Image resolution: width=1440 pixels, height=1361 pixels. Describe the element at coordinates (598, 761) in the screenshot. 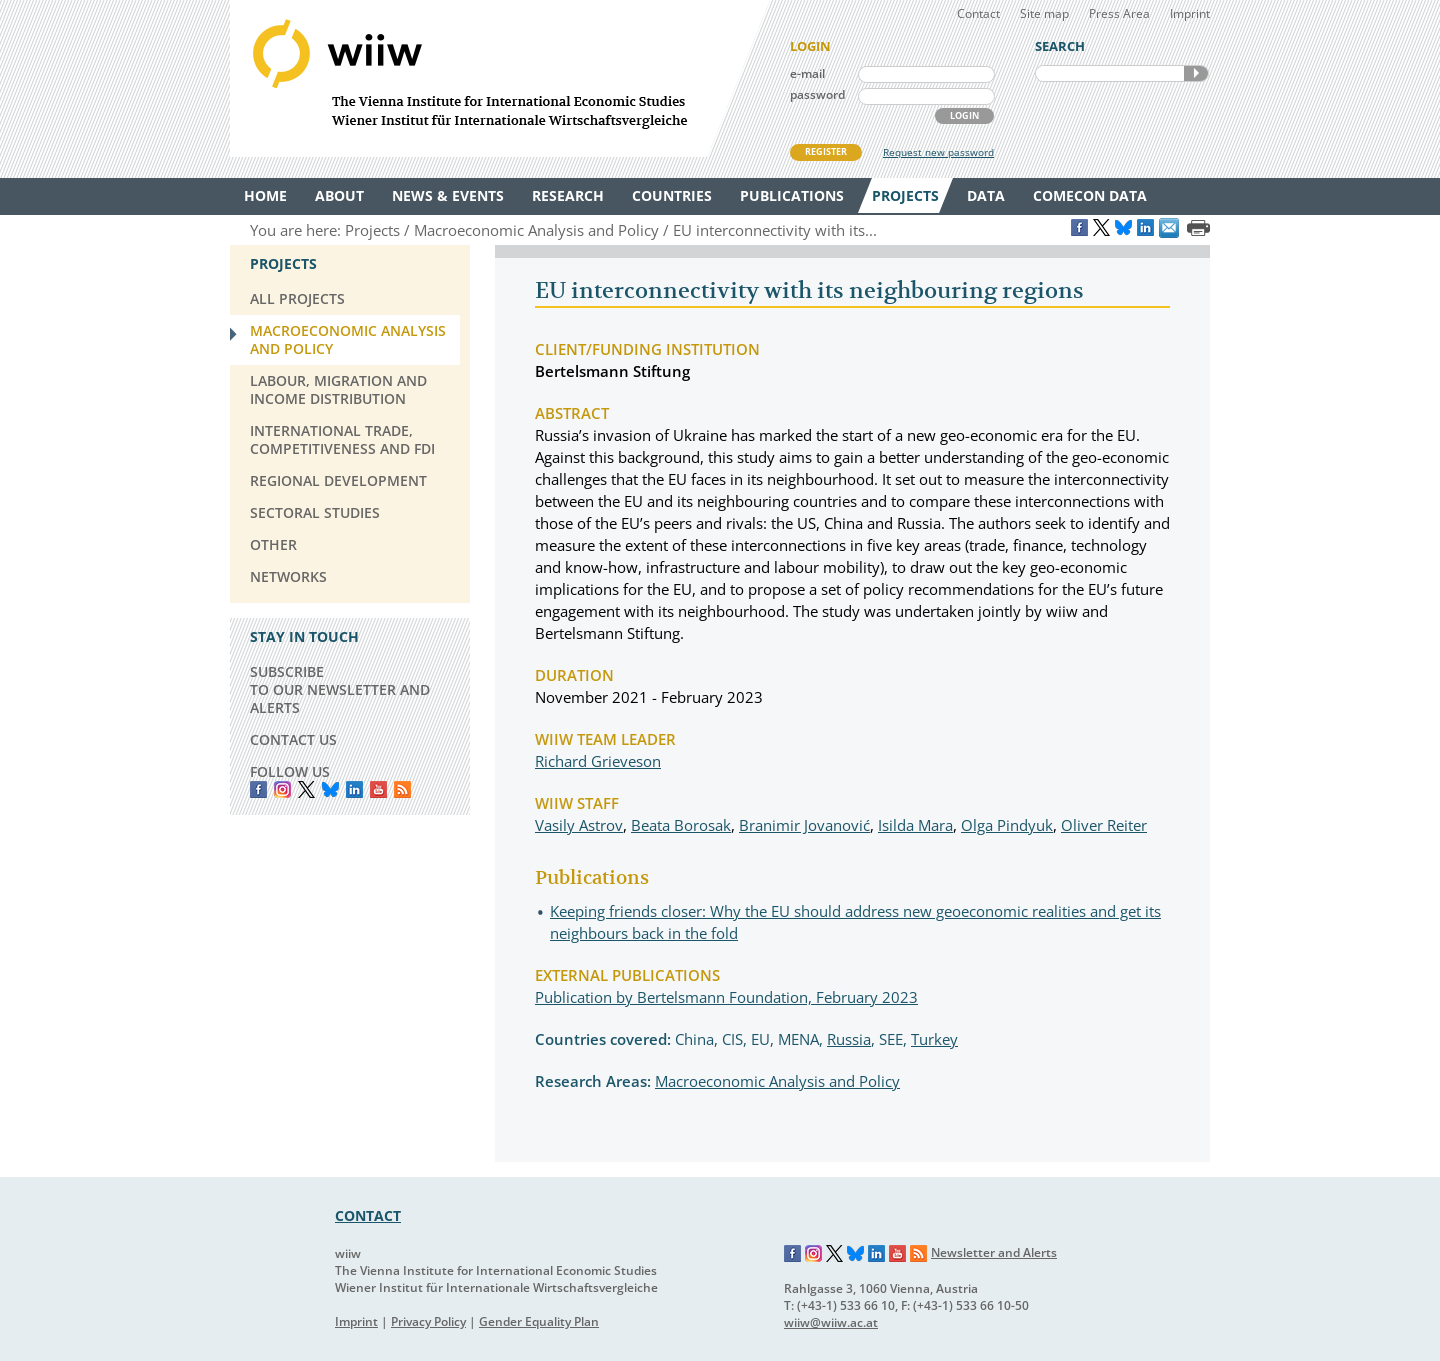

I see `Richard Grieveson` at that location.